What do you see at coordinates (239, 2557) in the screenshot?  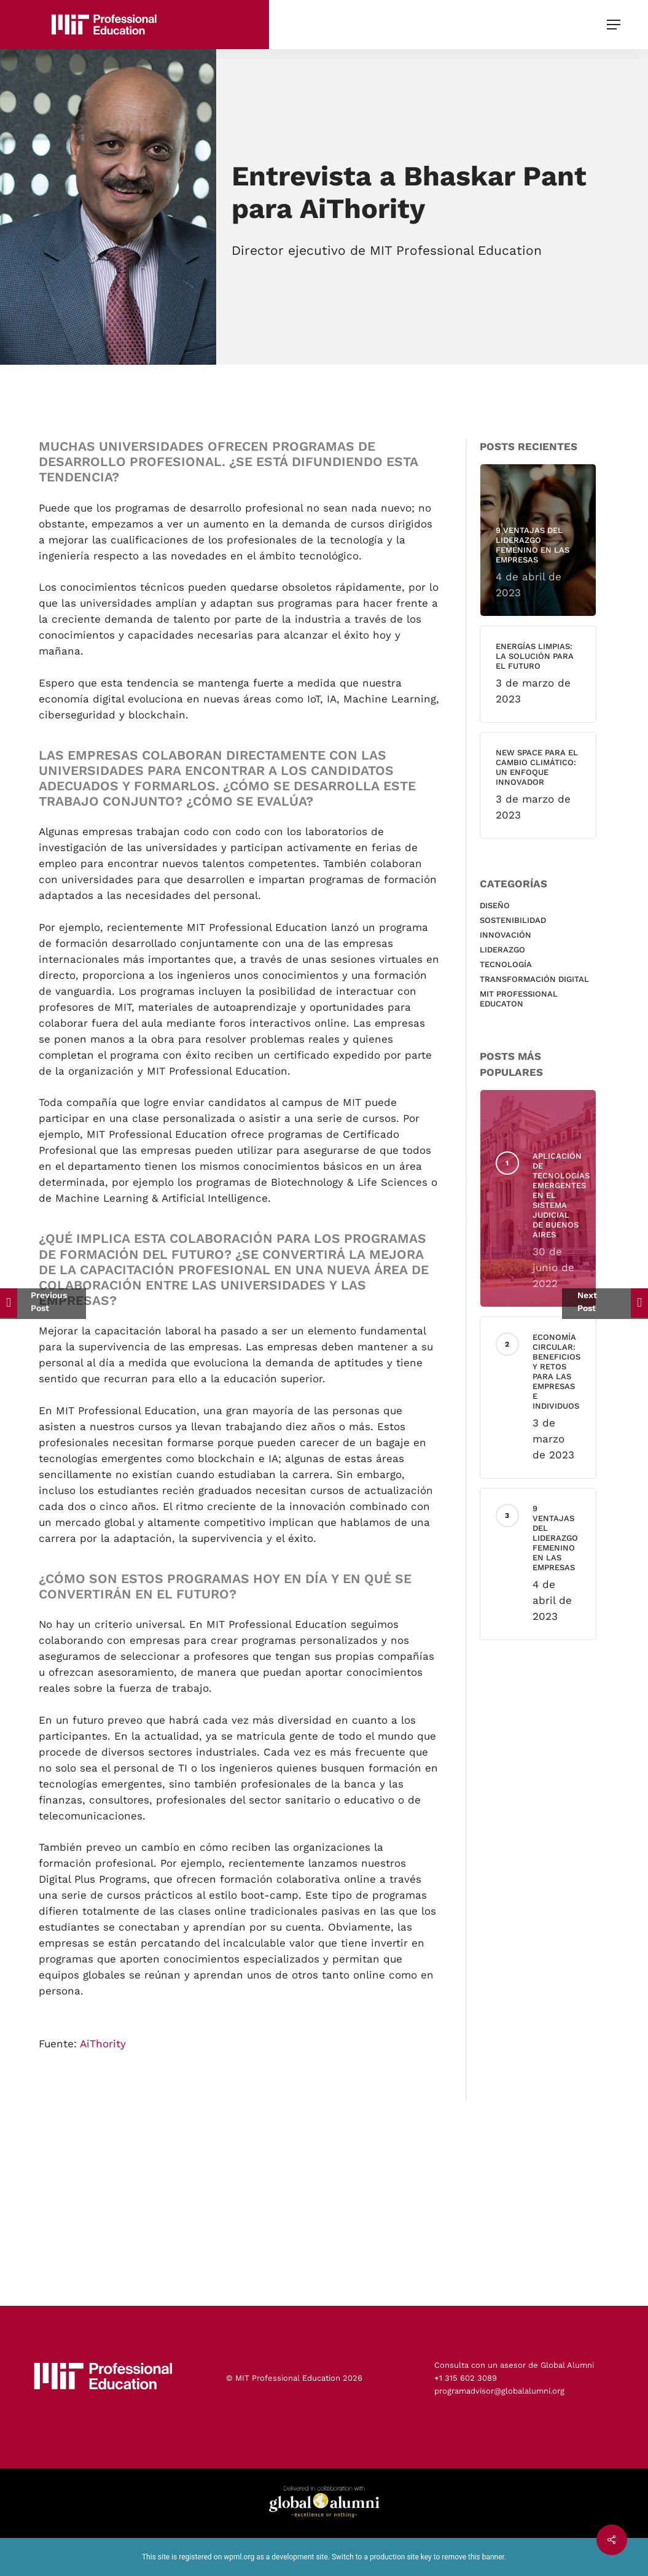 I see `wpml.org` at bounding box center [239, 2557].